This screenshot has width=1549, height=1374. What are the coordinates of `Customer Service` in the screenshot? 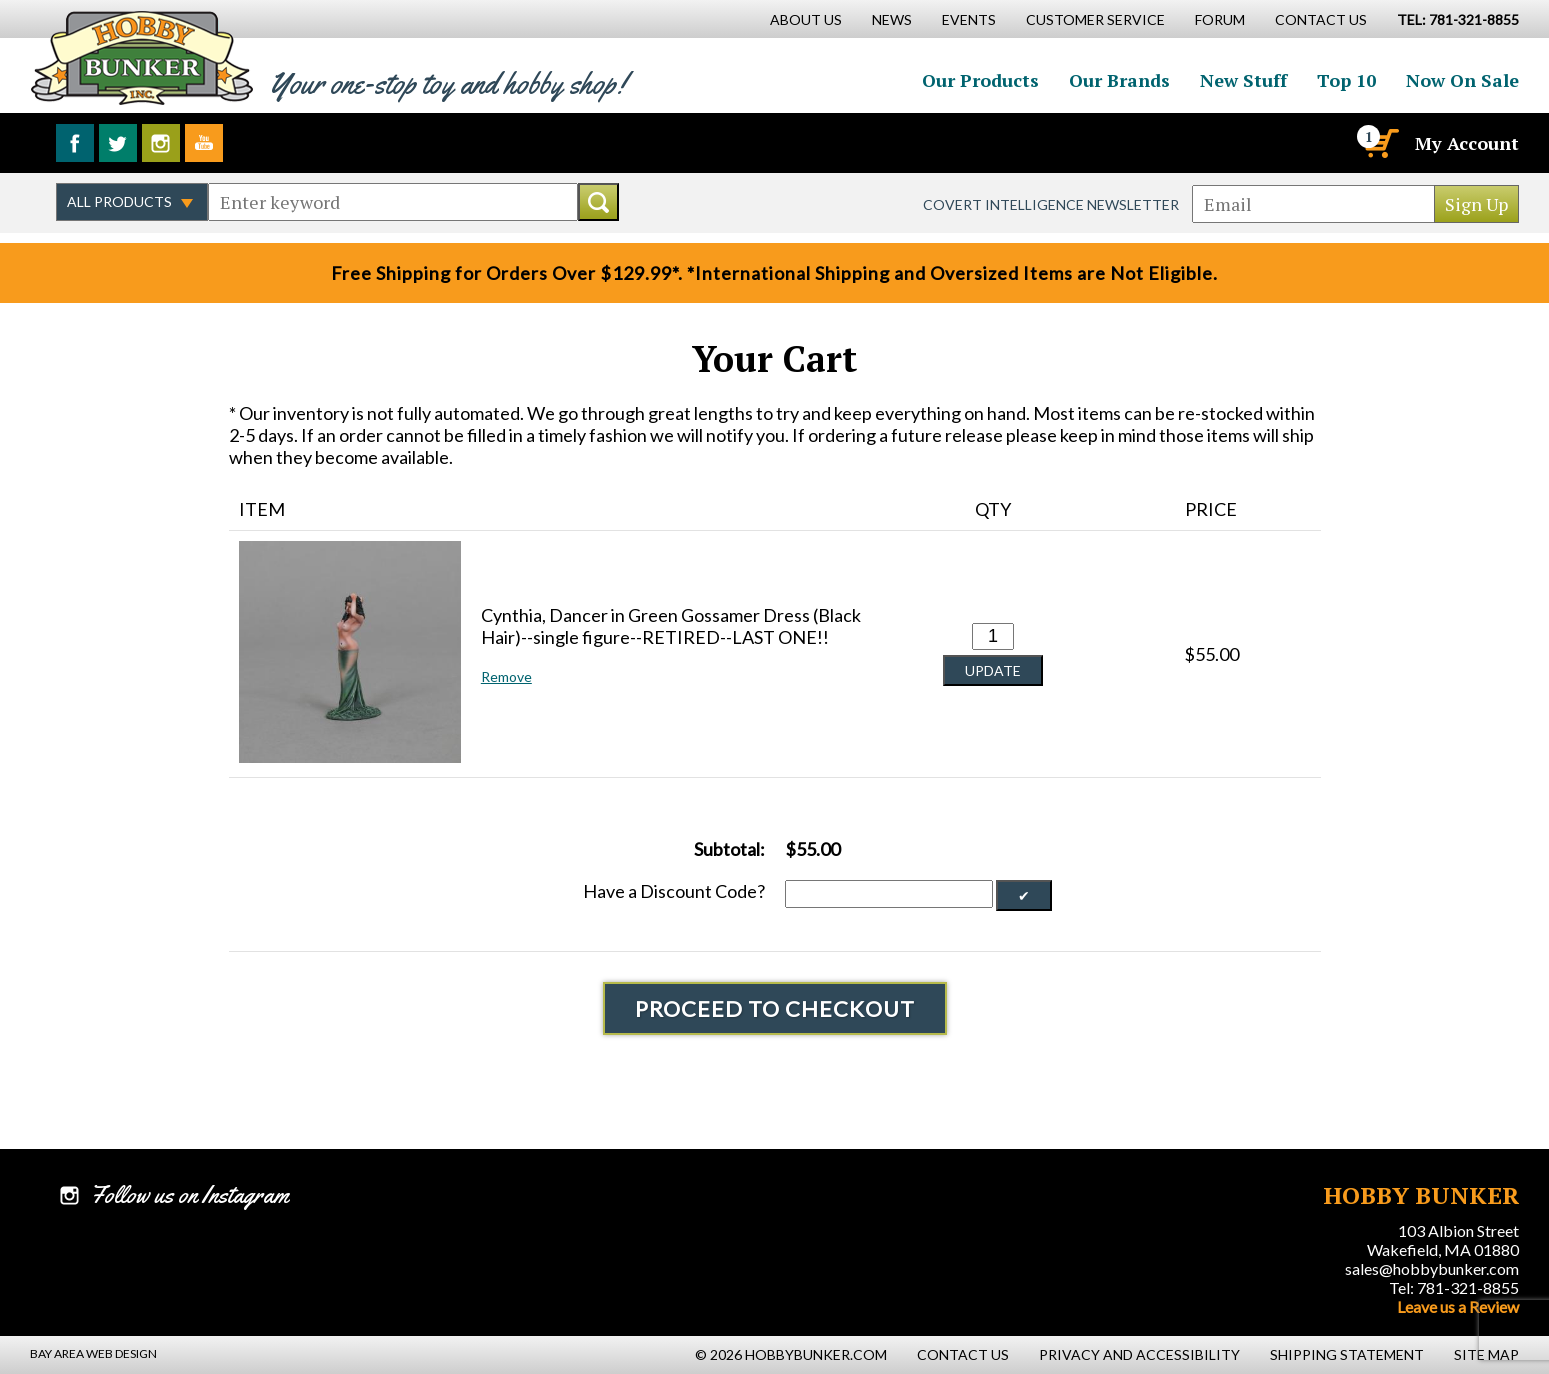 It's located at (1095, 19).